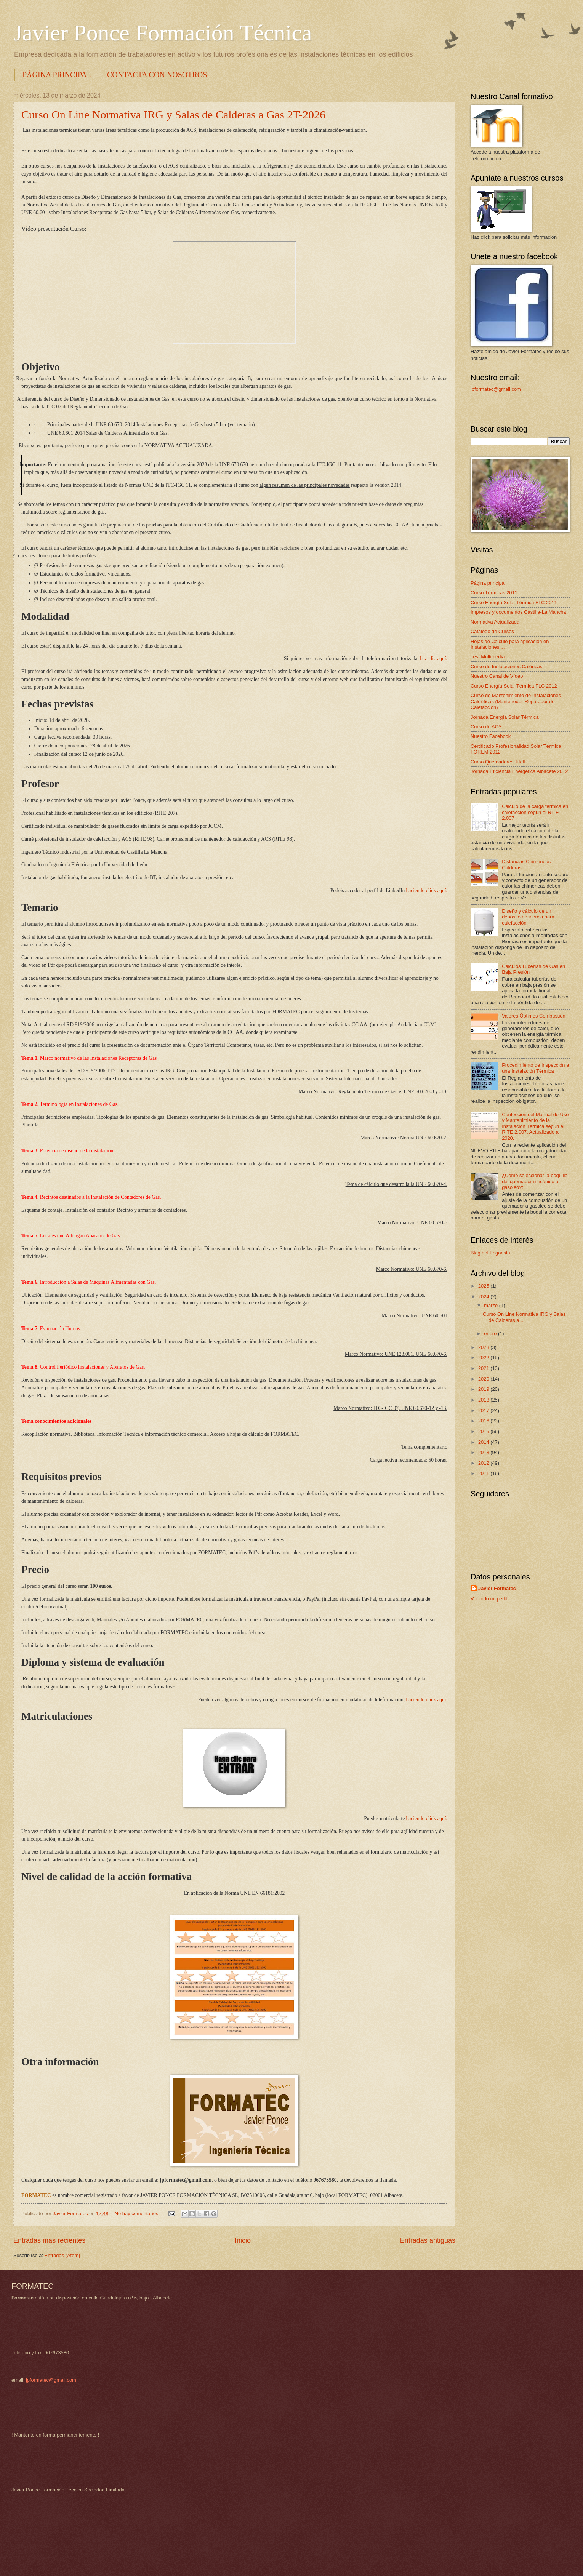 The image size is (583, 2576). What do you see at coordinates (427, 2240) in the screenshot?
I see `Entradas antiguas` at bounding box center [427, 2240].